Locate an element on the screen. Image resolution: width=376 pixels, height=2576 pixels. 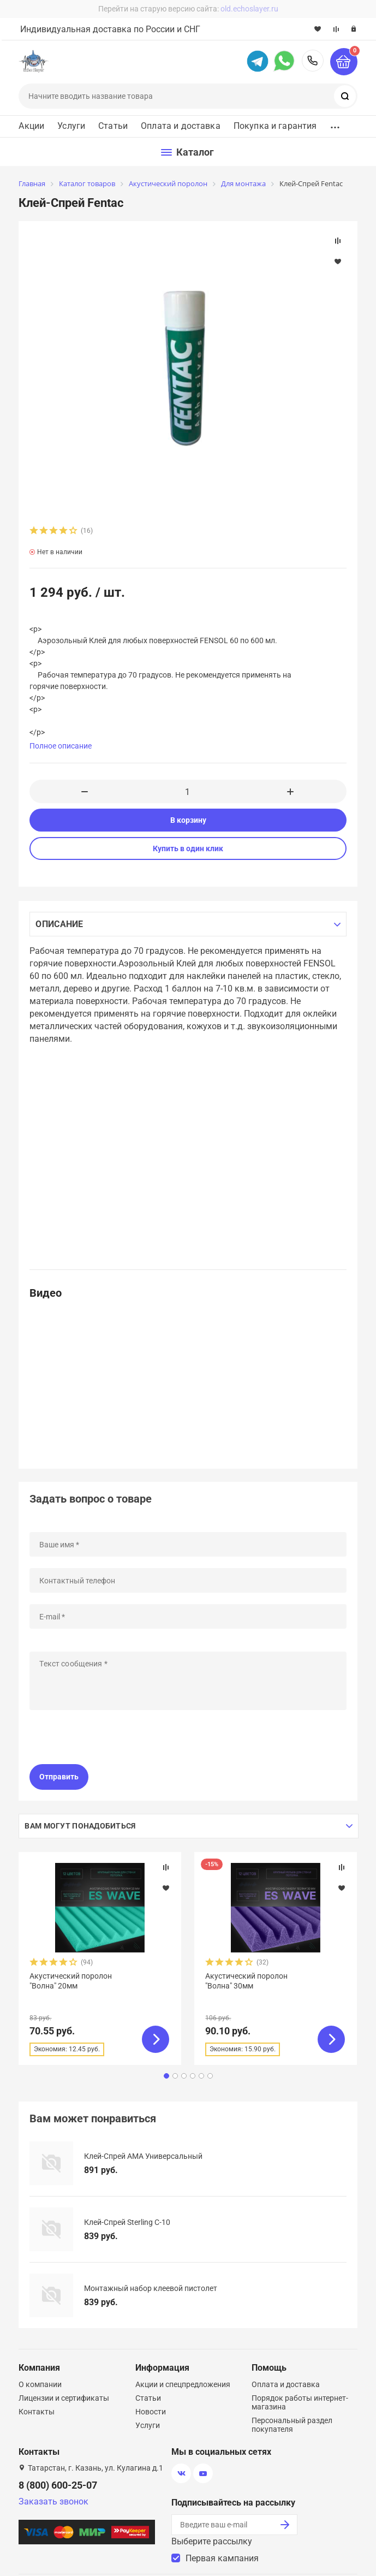
Лицензии и сертификаты is located at coordinates (64, 2398).